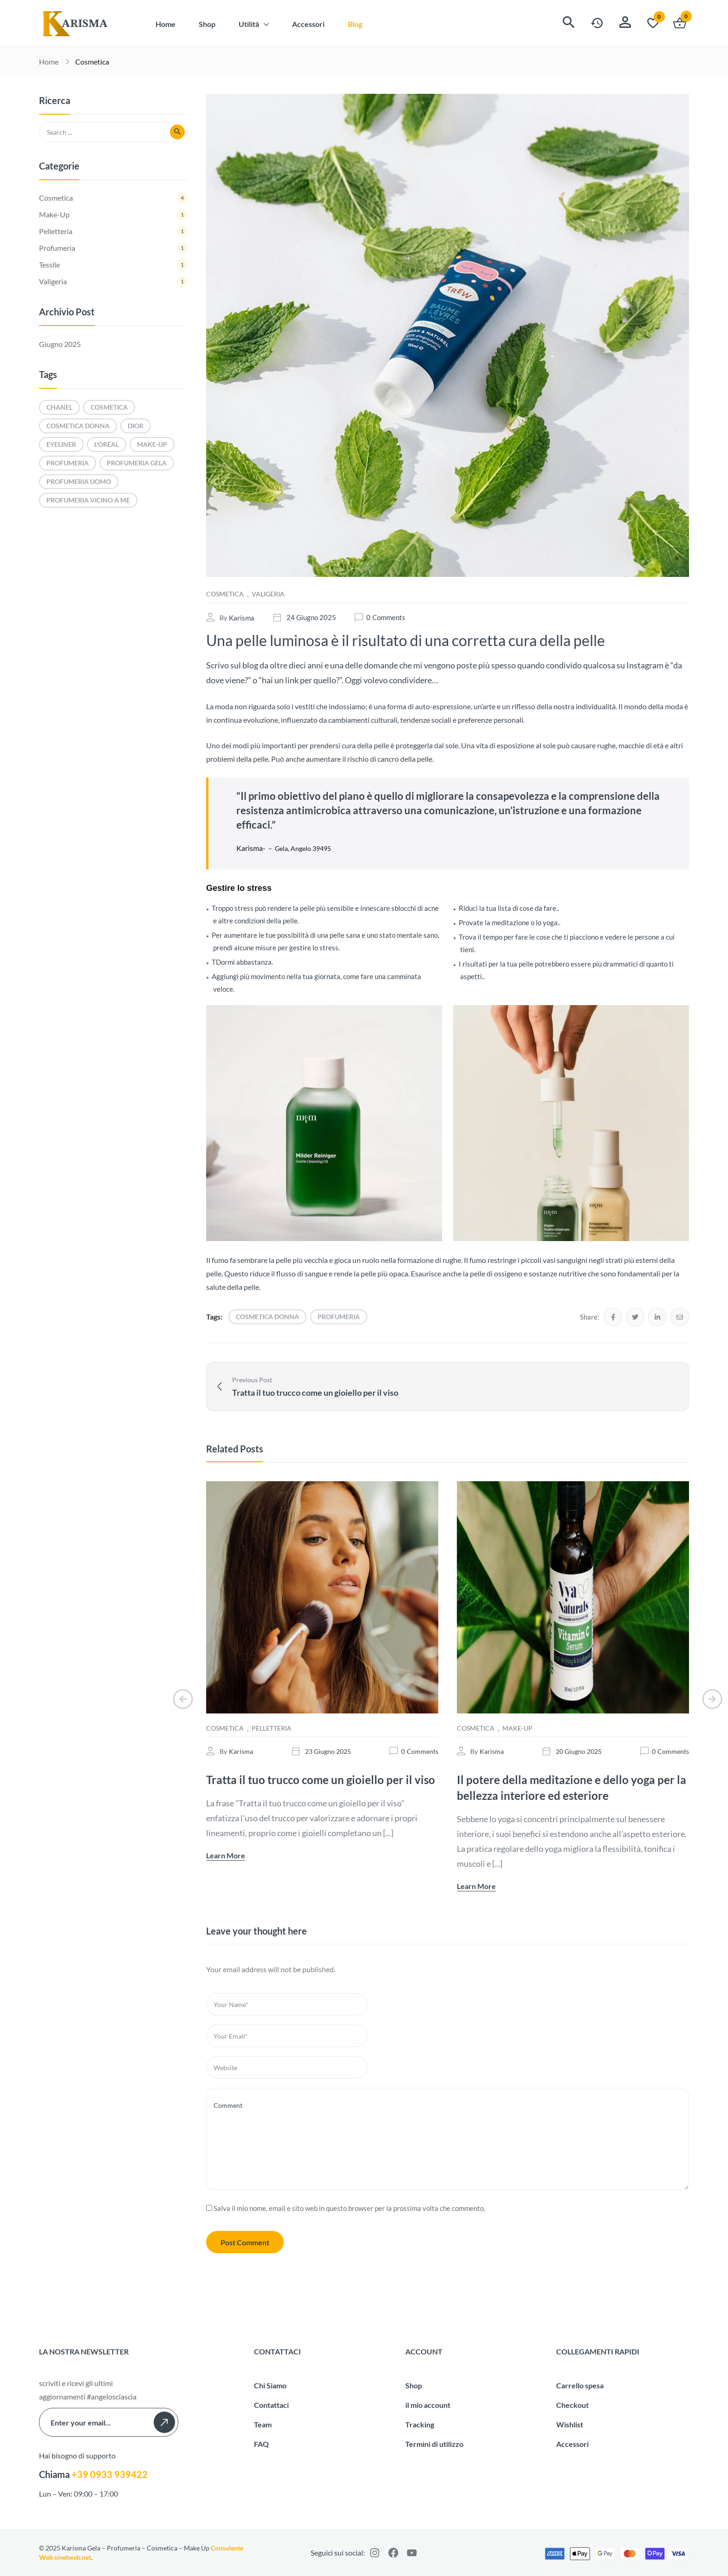  I want to click on profumeria, so click(339, 1317).